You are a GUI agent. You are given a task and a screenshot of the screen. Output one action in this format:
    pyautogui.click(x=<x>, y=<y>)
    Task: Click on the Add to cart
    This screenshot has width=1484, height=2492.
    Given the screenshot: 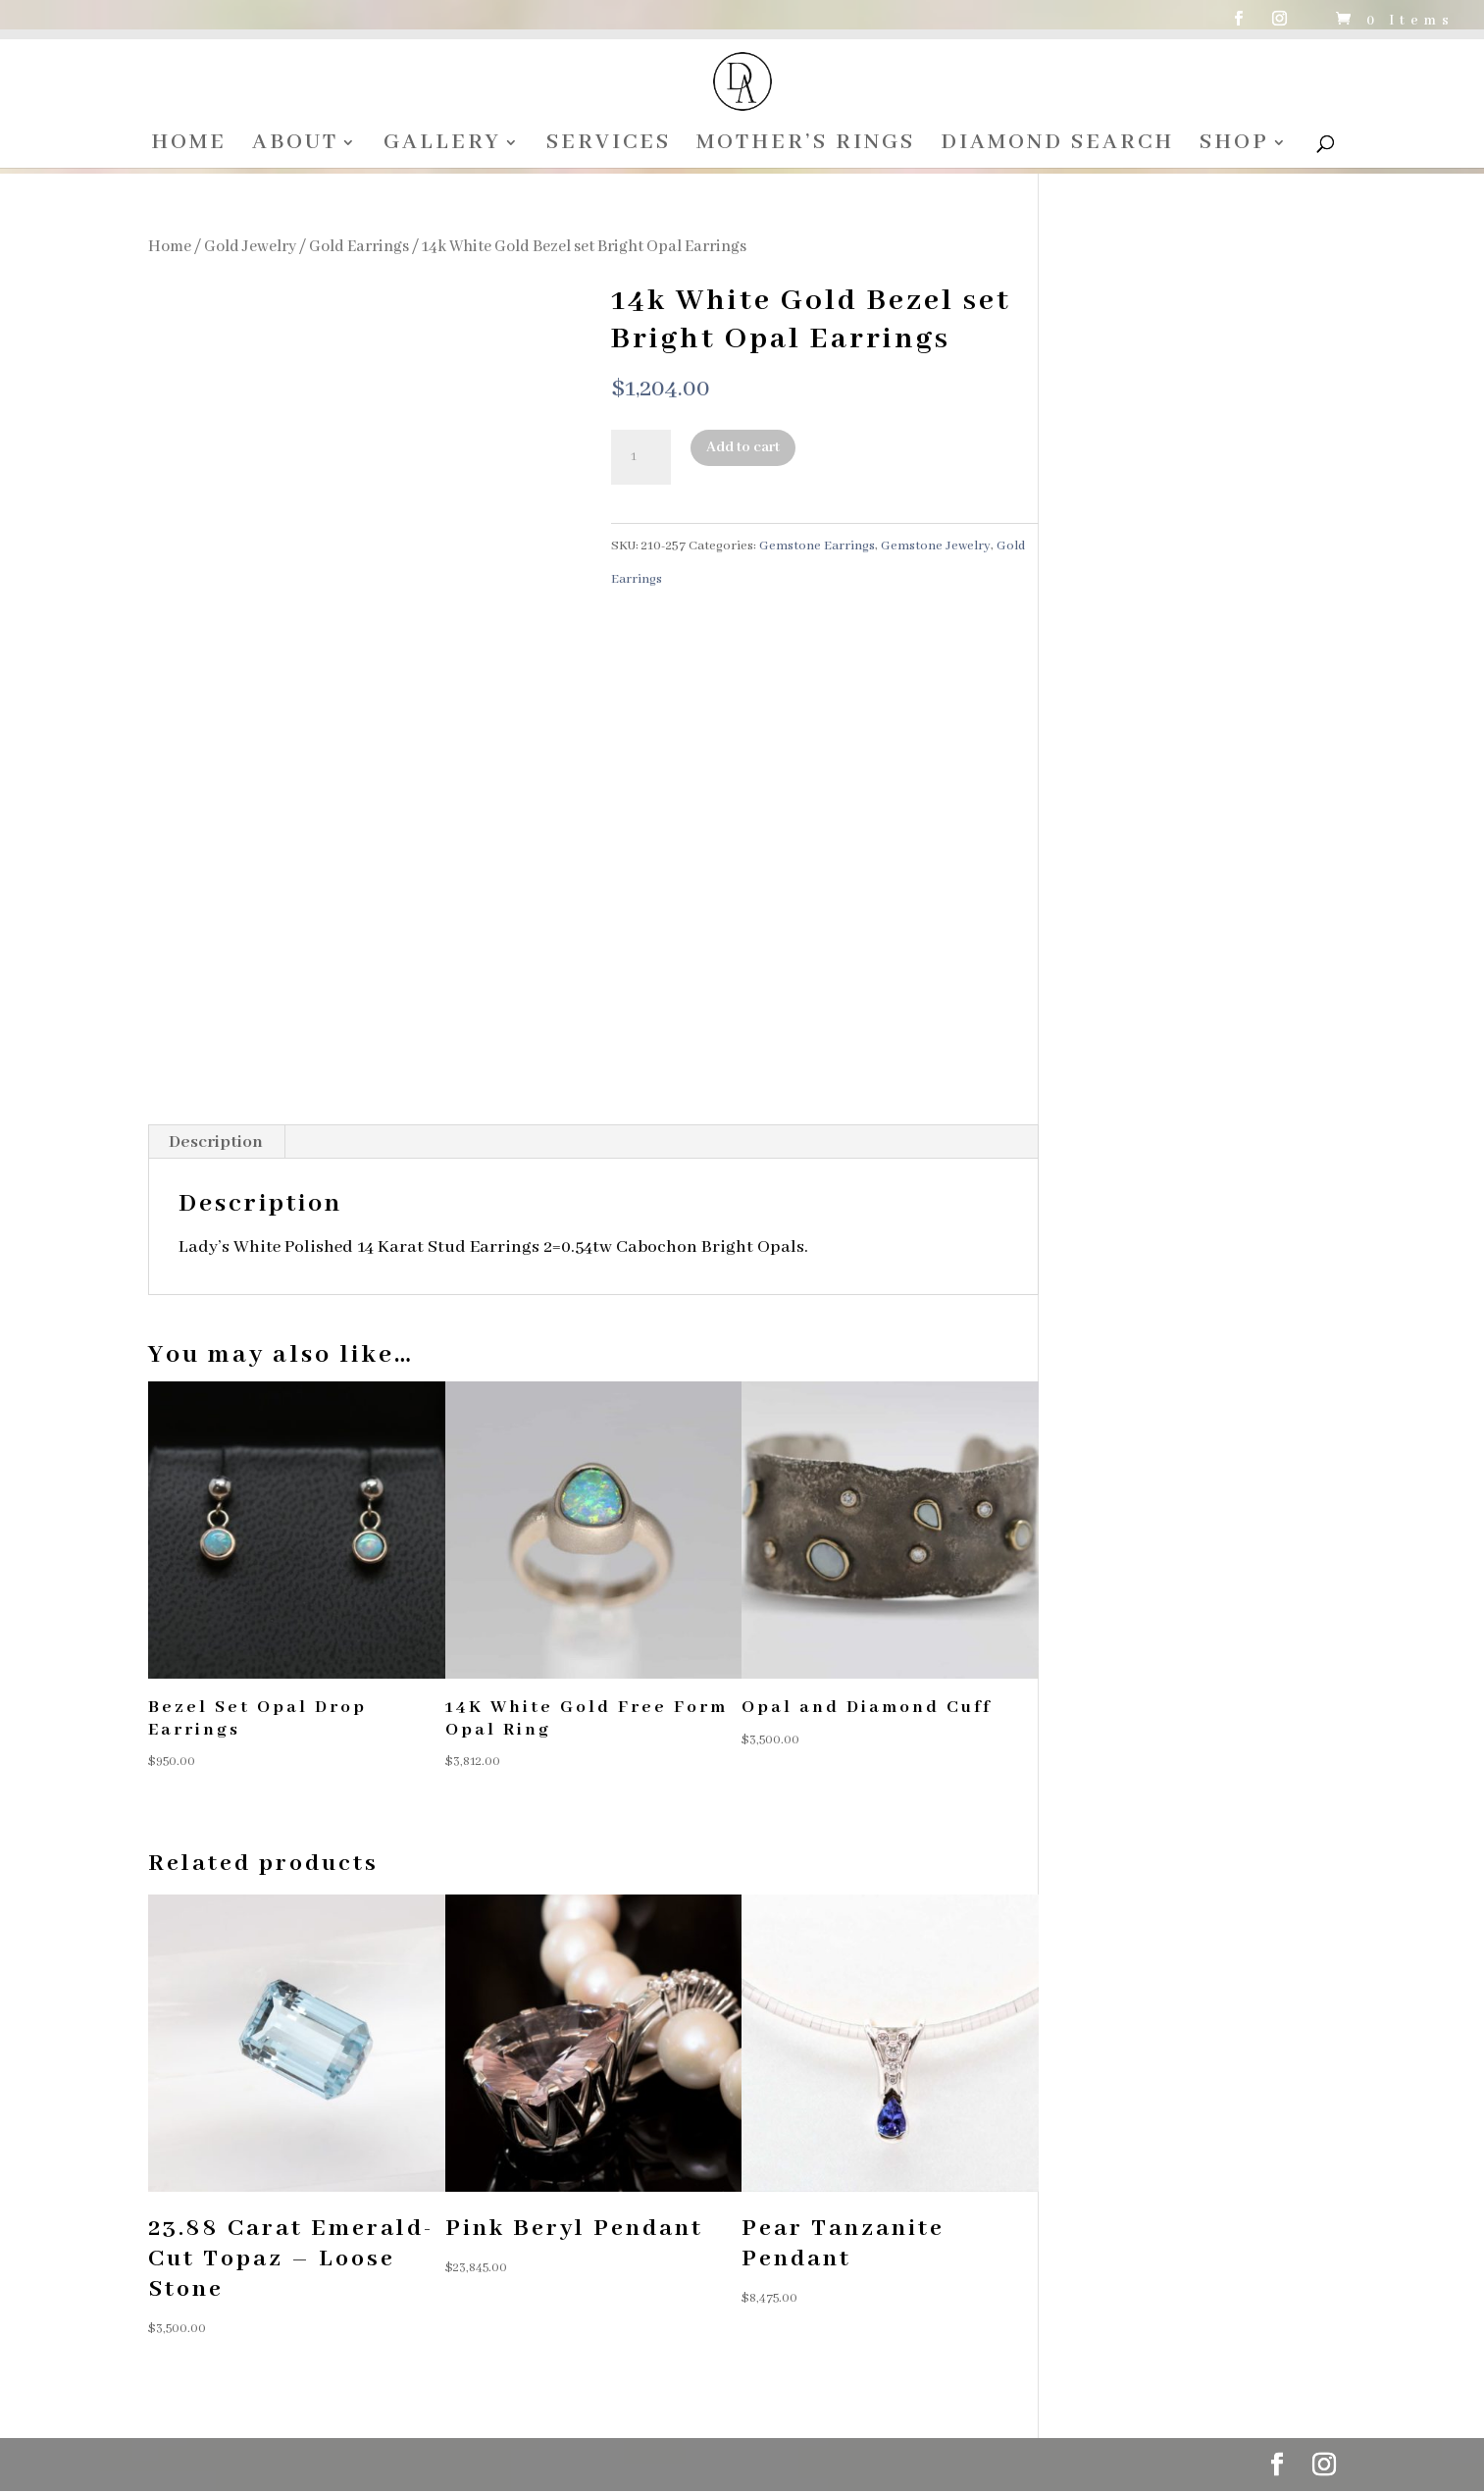 What is the action you would take?
    pyautogui.click(x=743, y=447)
    